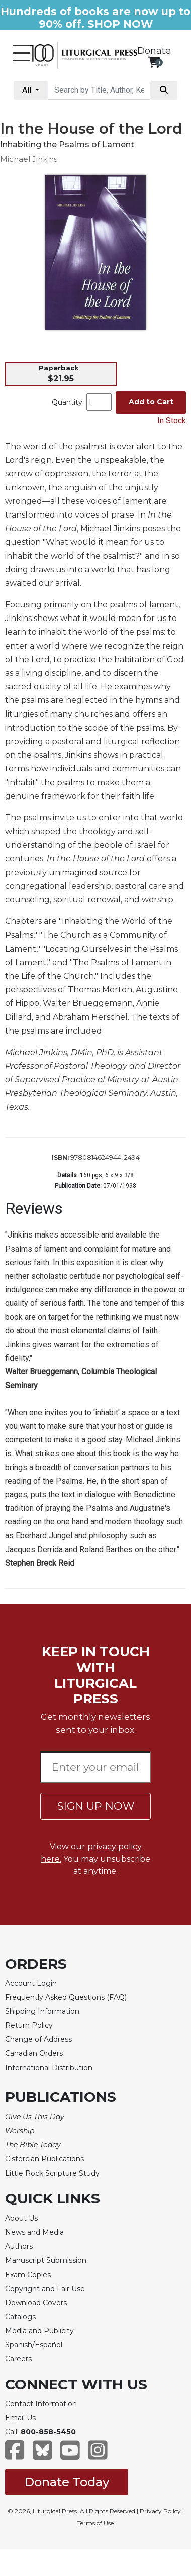 This screenshot has width=191, height=2576. What do you see at coordinates (34, 2232) in the screenshot?
I see `News and Media` at bounding box center [34, 2232].